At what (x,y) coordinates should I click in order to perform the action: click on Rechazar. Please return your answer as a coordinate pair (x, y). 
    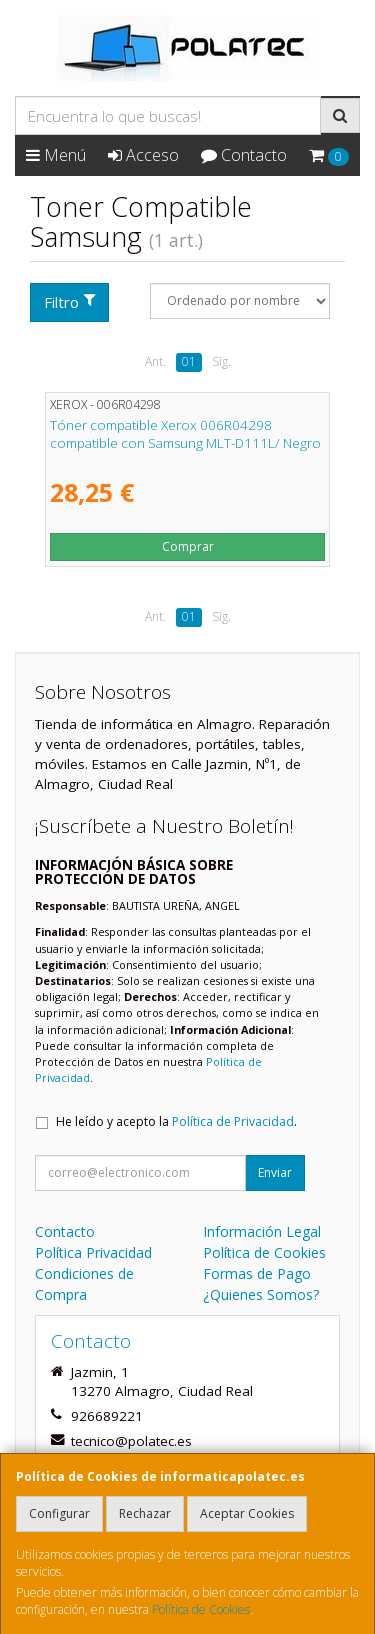
    Looking at the image, I should click on (145, 1513).